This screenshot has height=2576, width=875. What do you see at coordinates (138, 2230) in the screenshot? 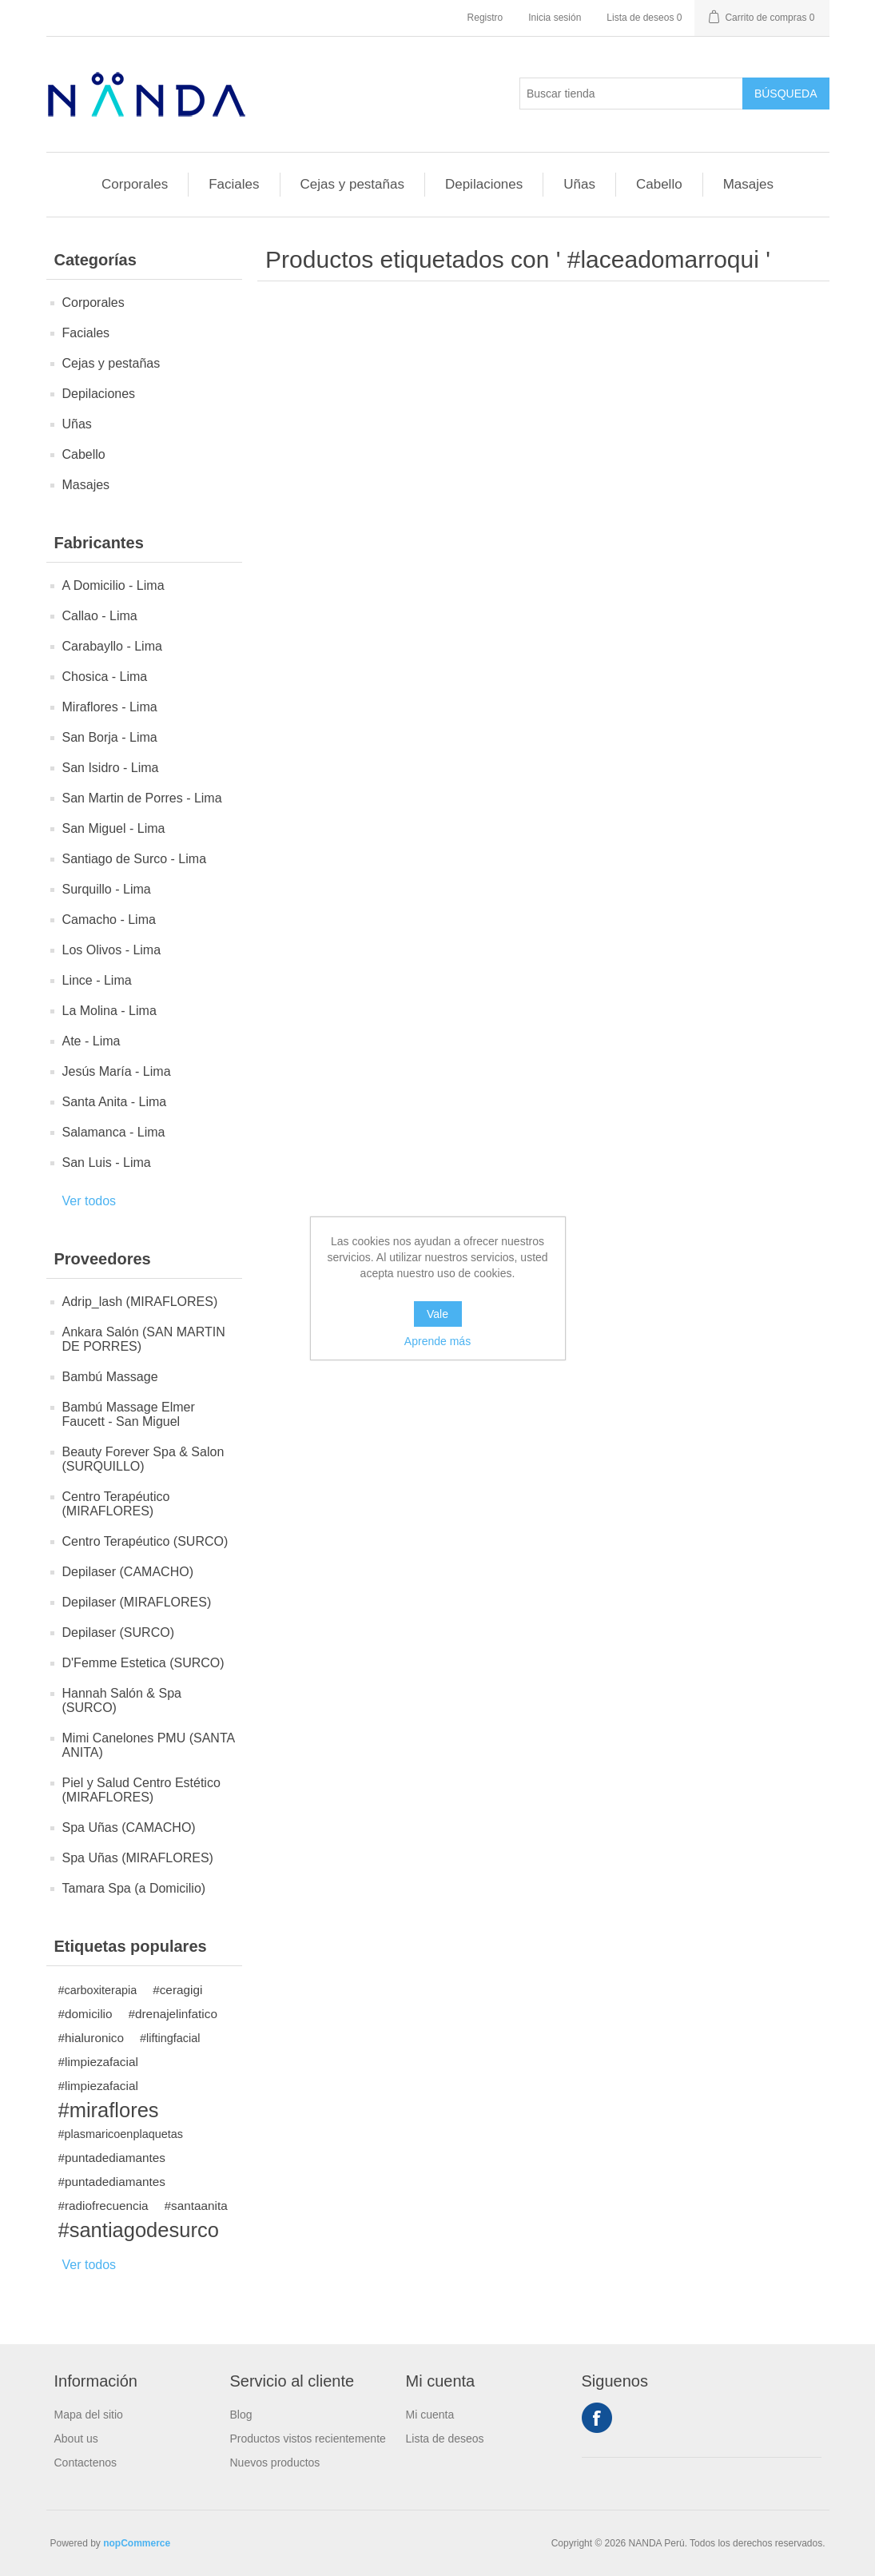
I see `#santiagodesurco` at bounding box center [138, 2230].